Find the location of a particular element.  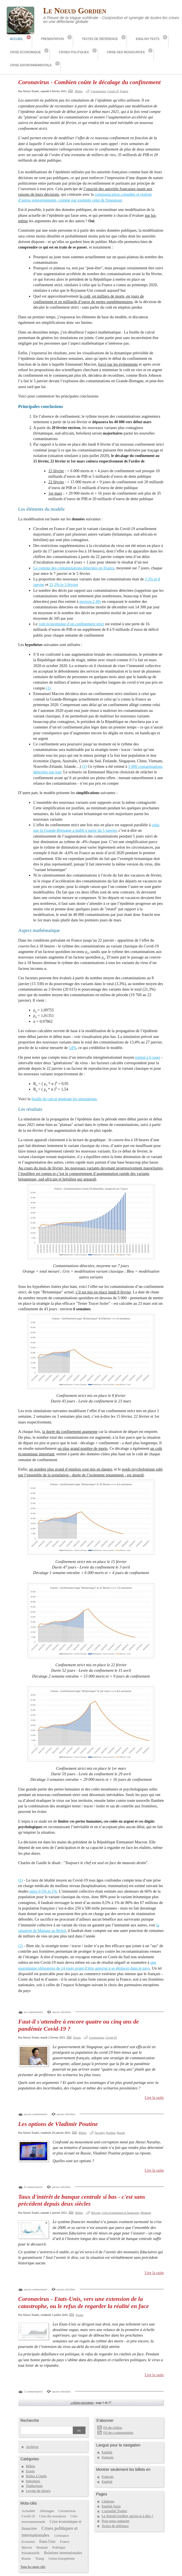

Crises politiques is located at coordinates (74, 52).